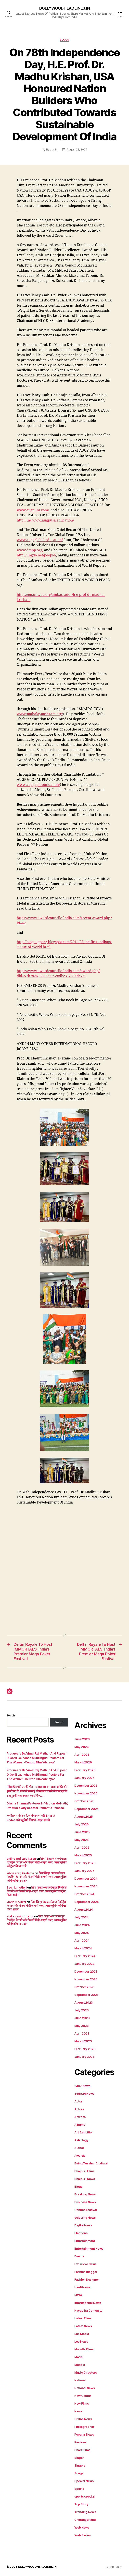  Describe the element at coordinates (88, 2248) in the screenshot. I see `Entertainment News` at that location.